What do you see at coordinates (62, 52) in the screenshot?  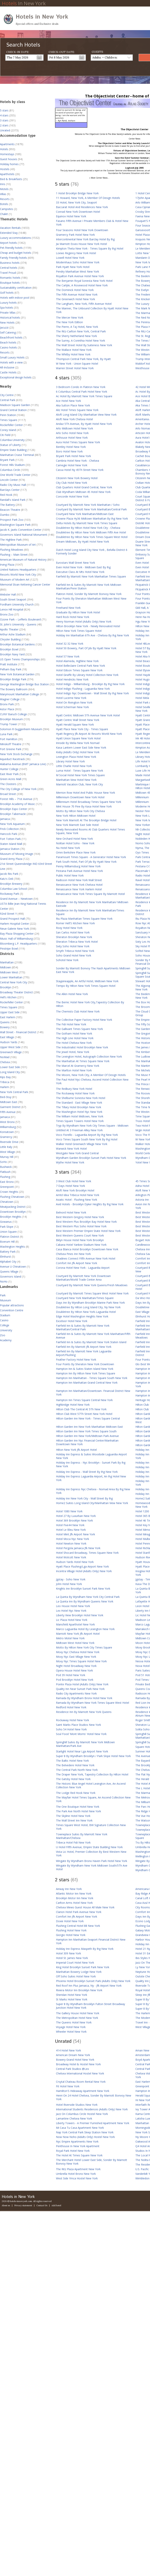 I see `Check-out date:` at bounding box center [62, 52].